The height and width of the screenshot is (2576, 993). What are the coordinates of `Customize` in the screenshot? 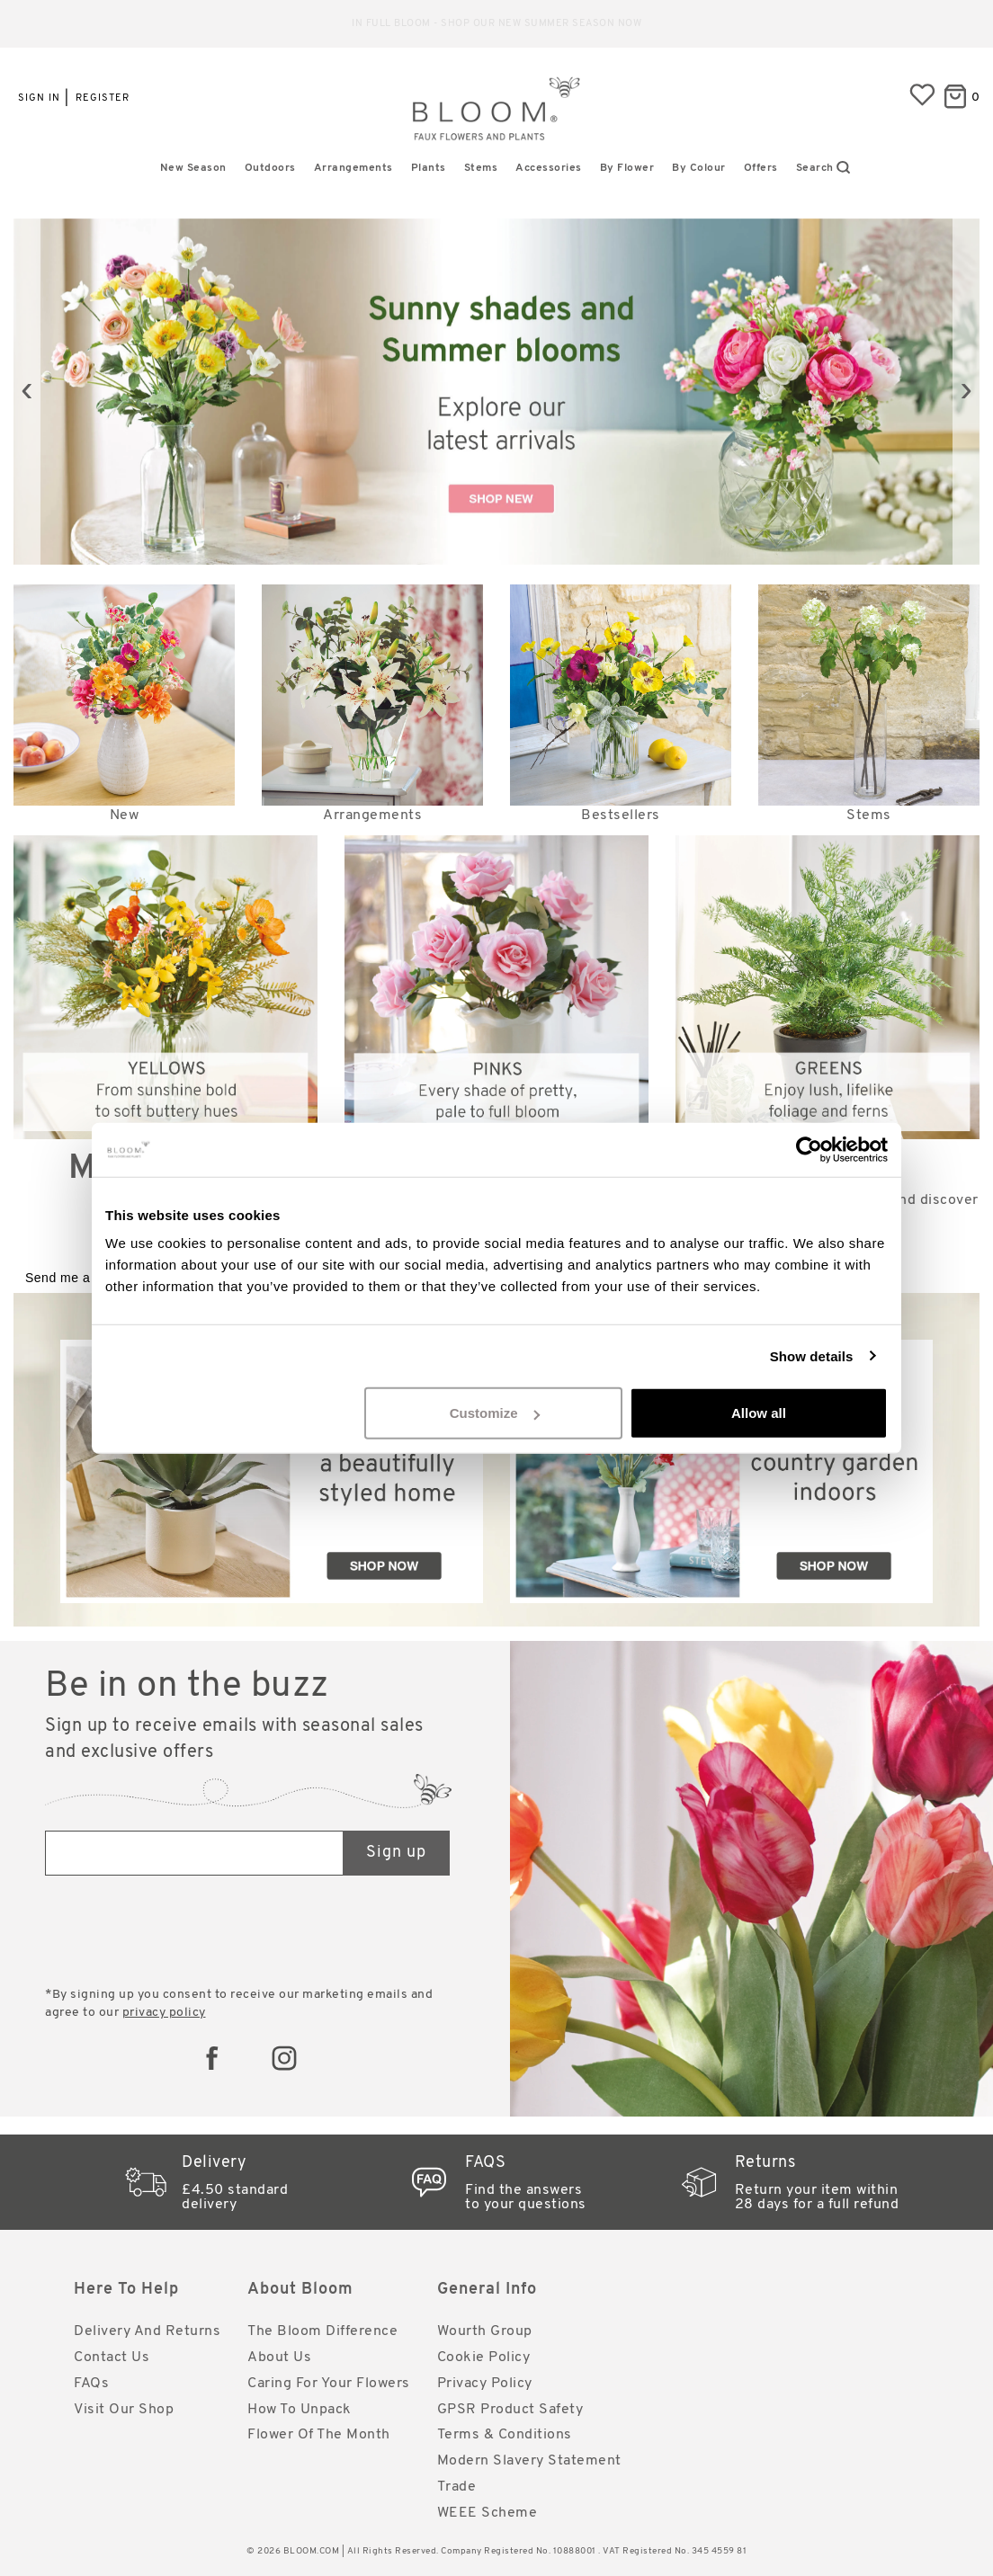 It's located at (495, 1413).